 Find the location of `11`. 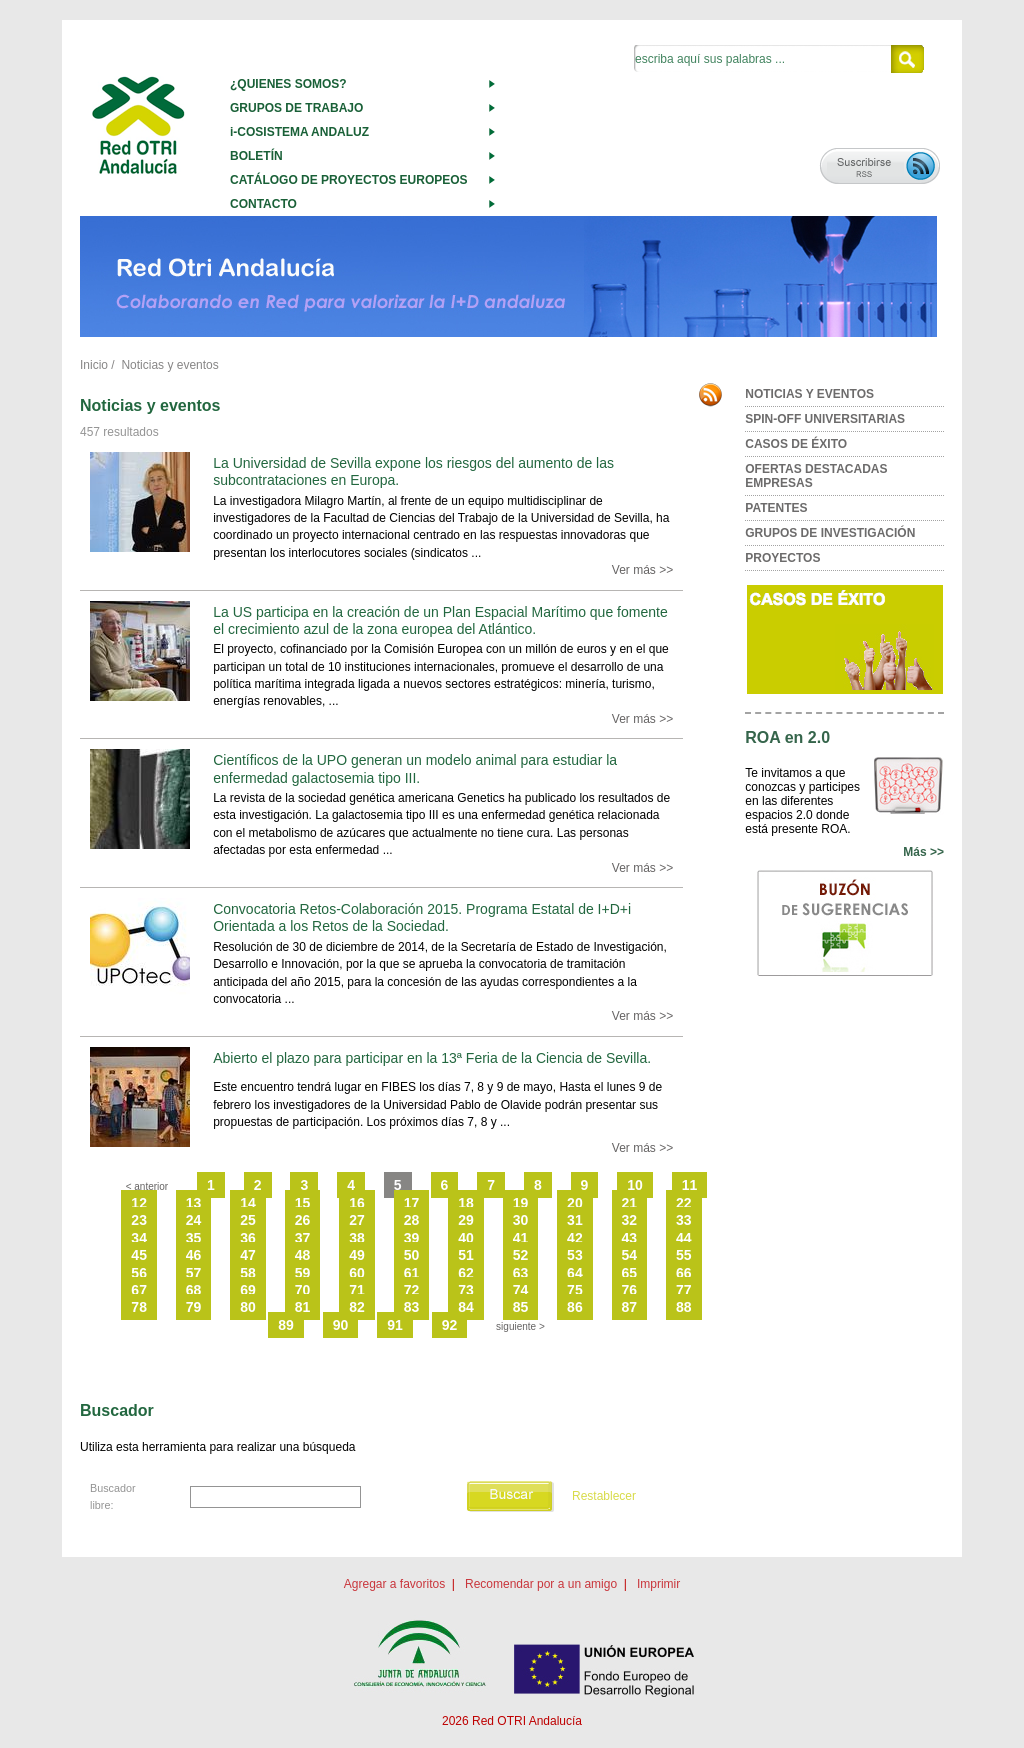

11 is located at coordinates (690, 1185).